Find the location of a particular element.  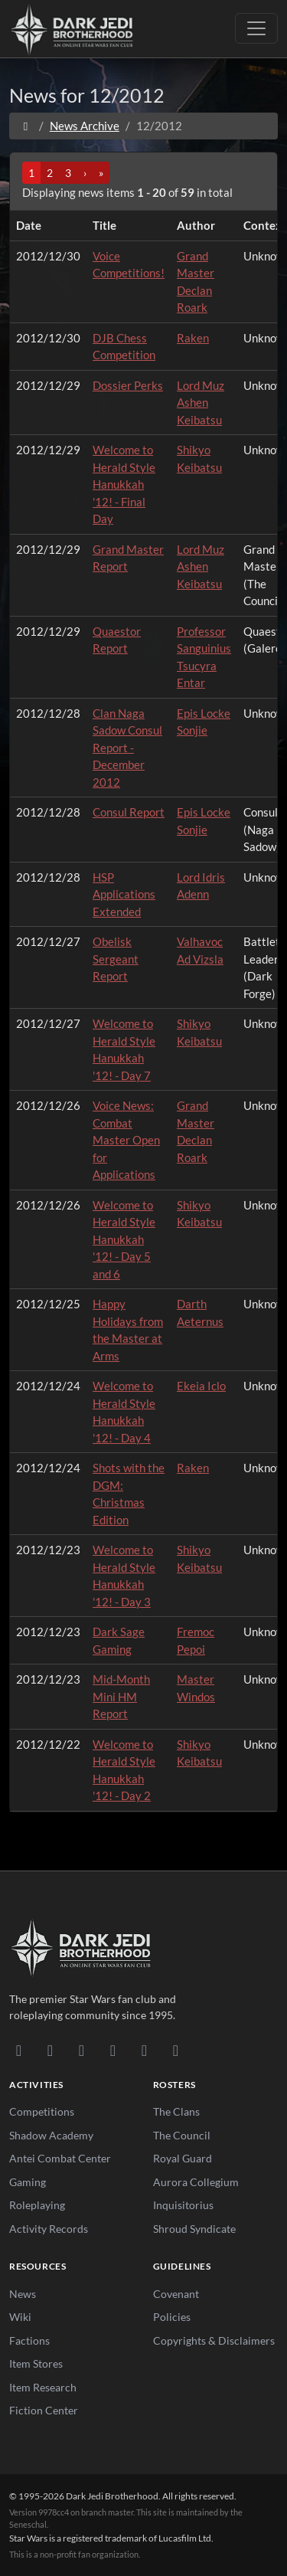

[DeviantArt] is located at coordinates (50, 2049).